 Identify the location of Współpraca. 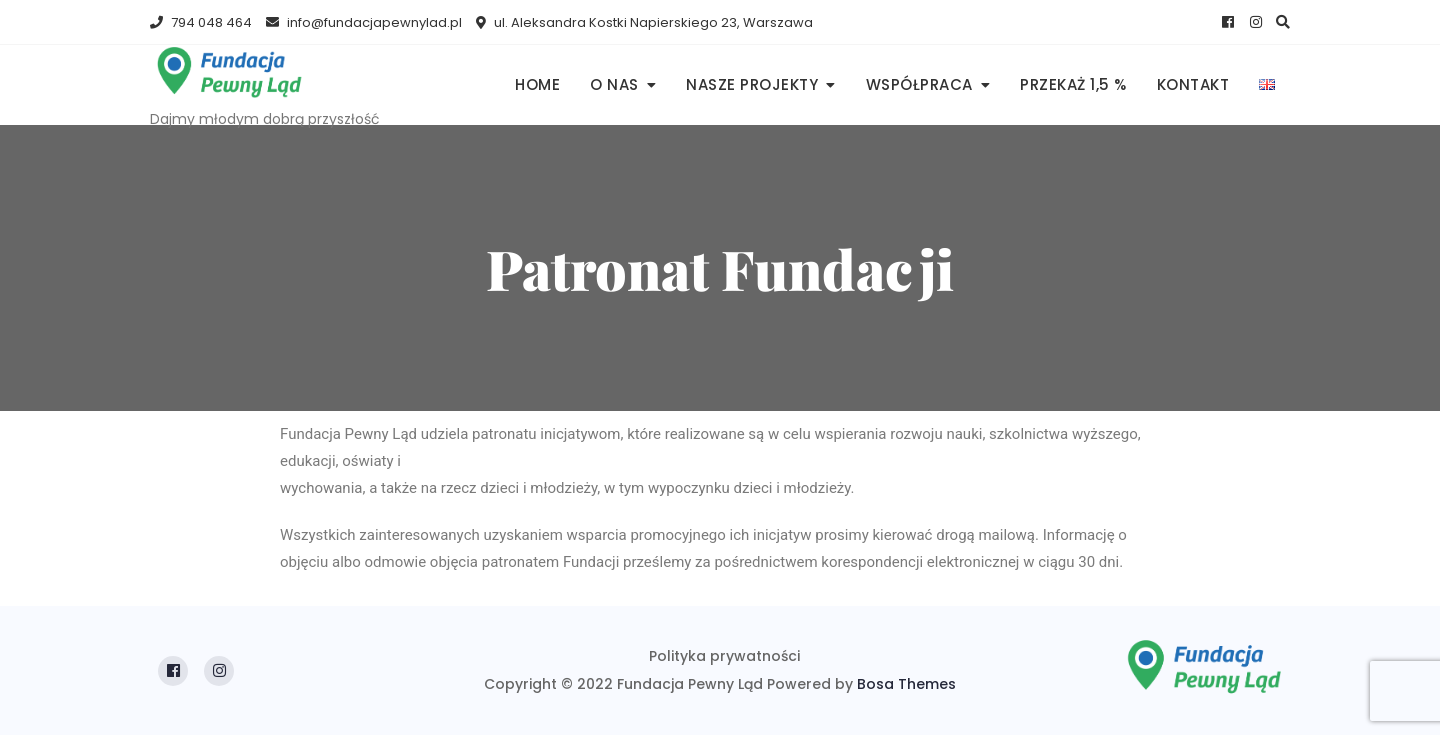
(919, 84).